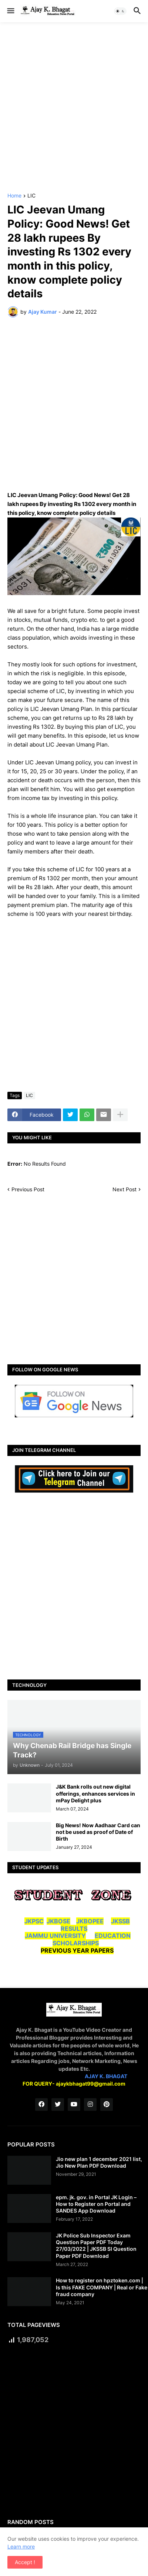 This screenshot has width=148, height=2576. What do you see at coordinates (21, 2546) in the screenshot?
I see `Learn more` at bounding box center [21, 2546].